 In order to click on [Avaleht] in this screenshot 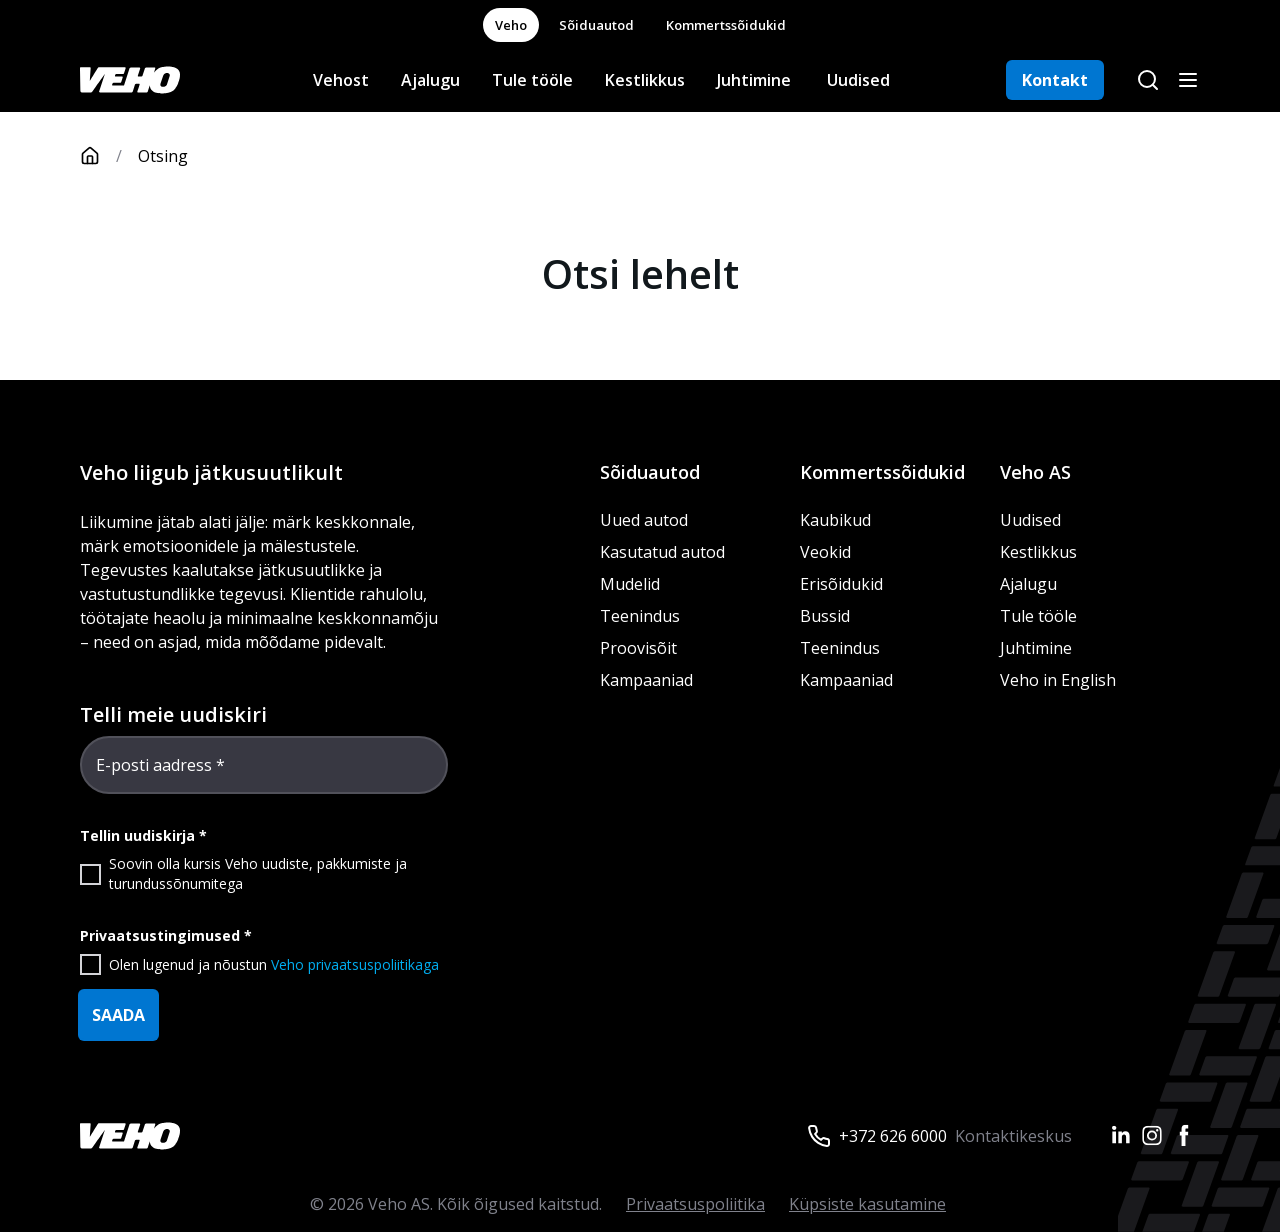, I will do `click(109, 156)`.